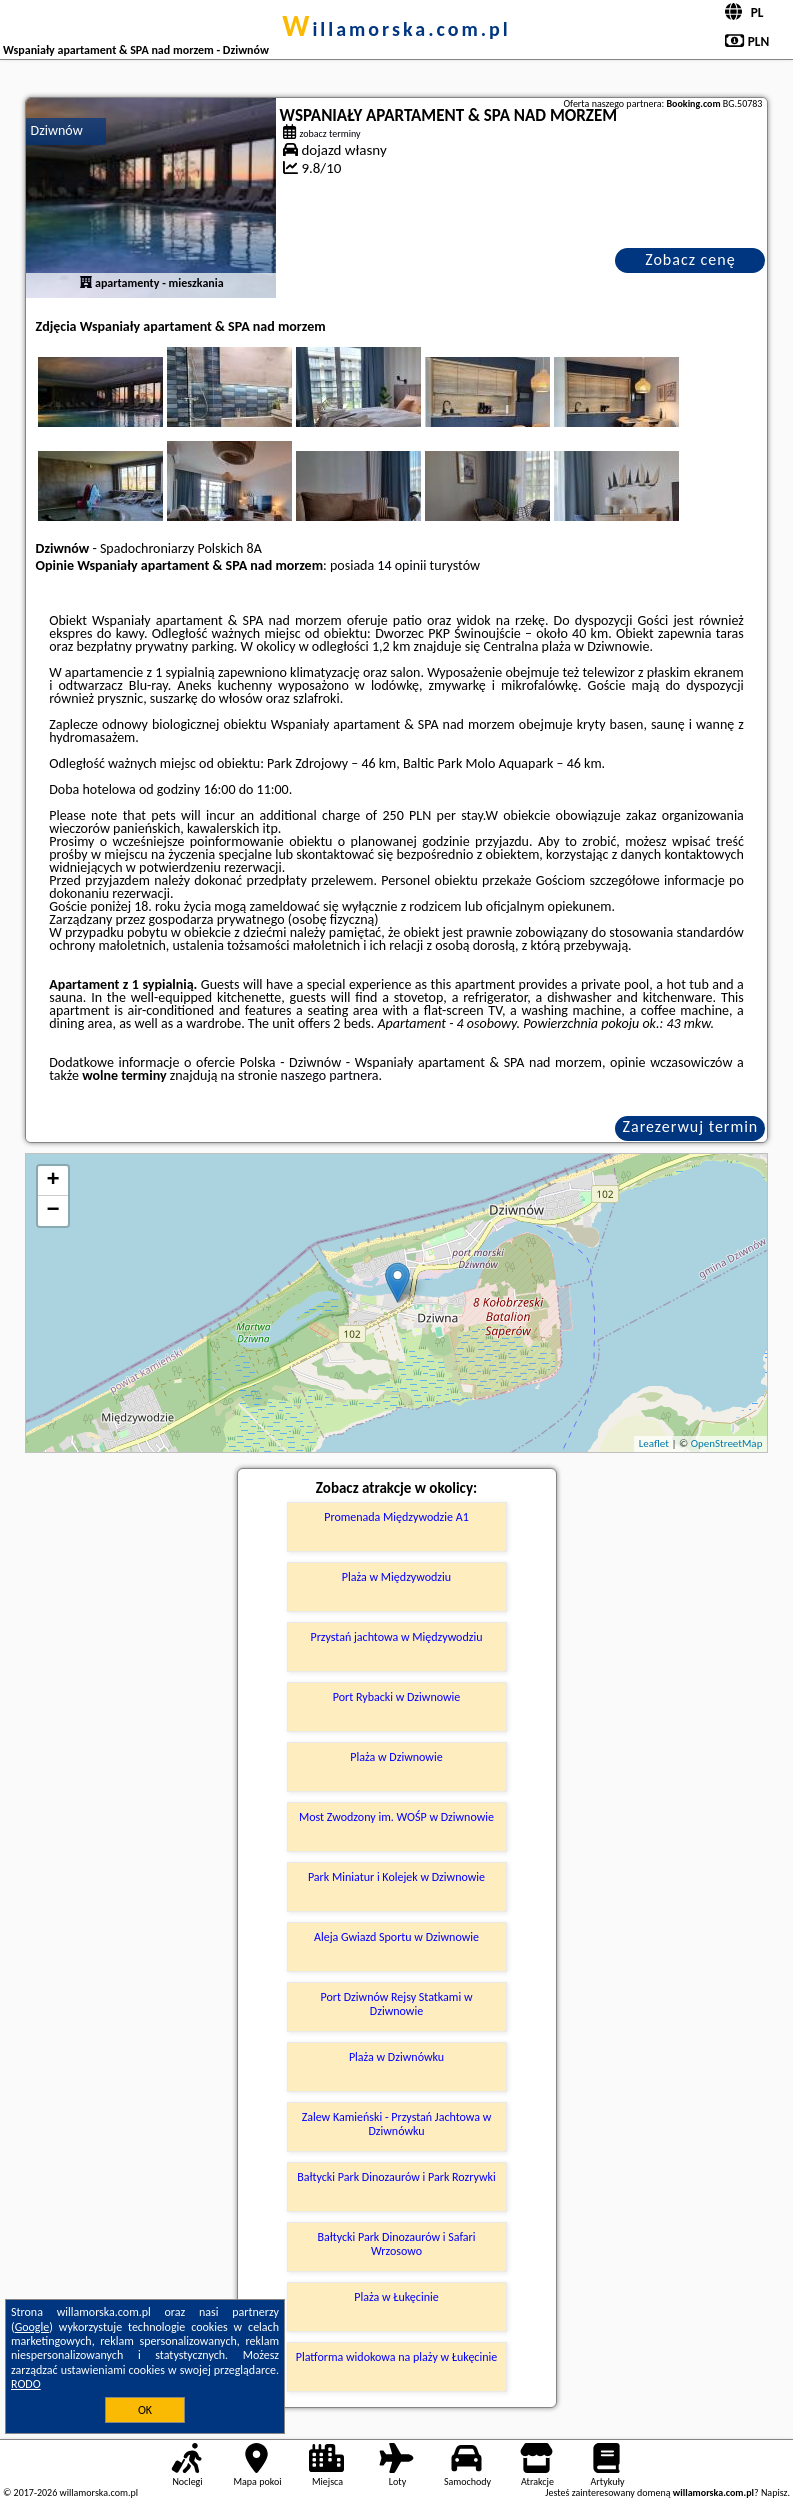 Image resolution: width=793 pixels, height=2499 pixels. Describe the element at coordinates (396, 2357) in the screenshot. I see `Platforma widokowa na plaży w Łukęcinie` at that location.